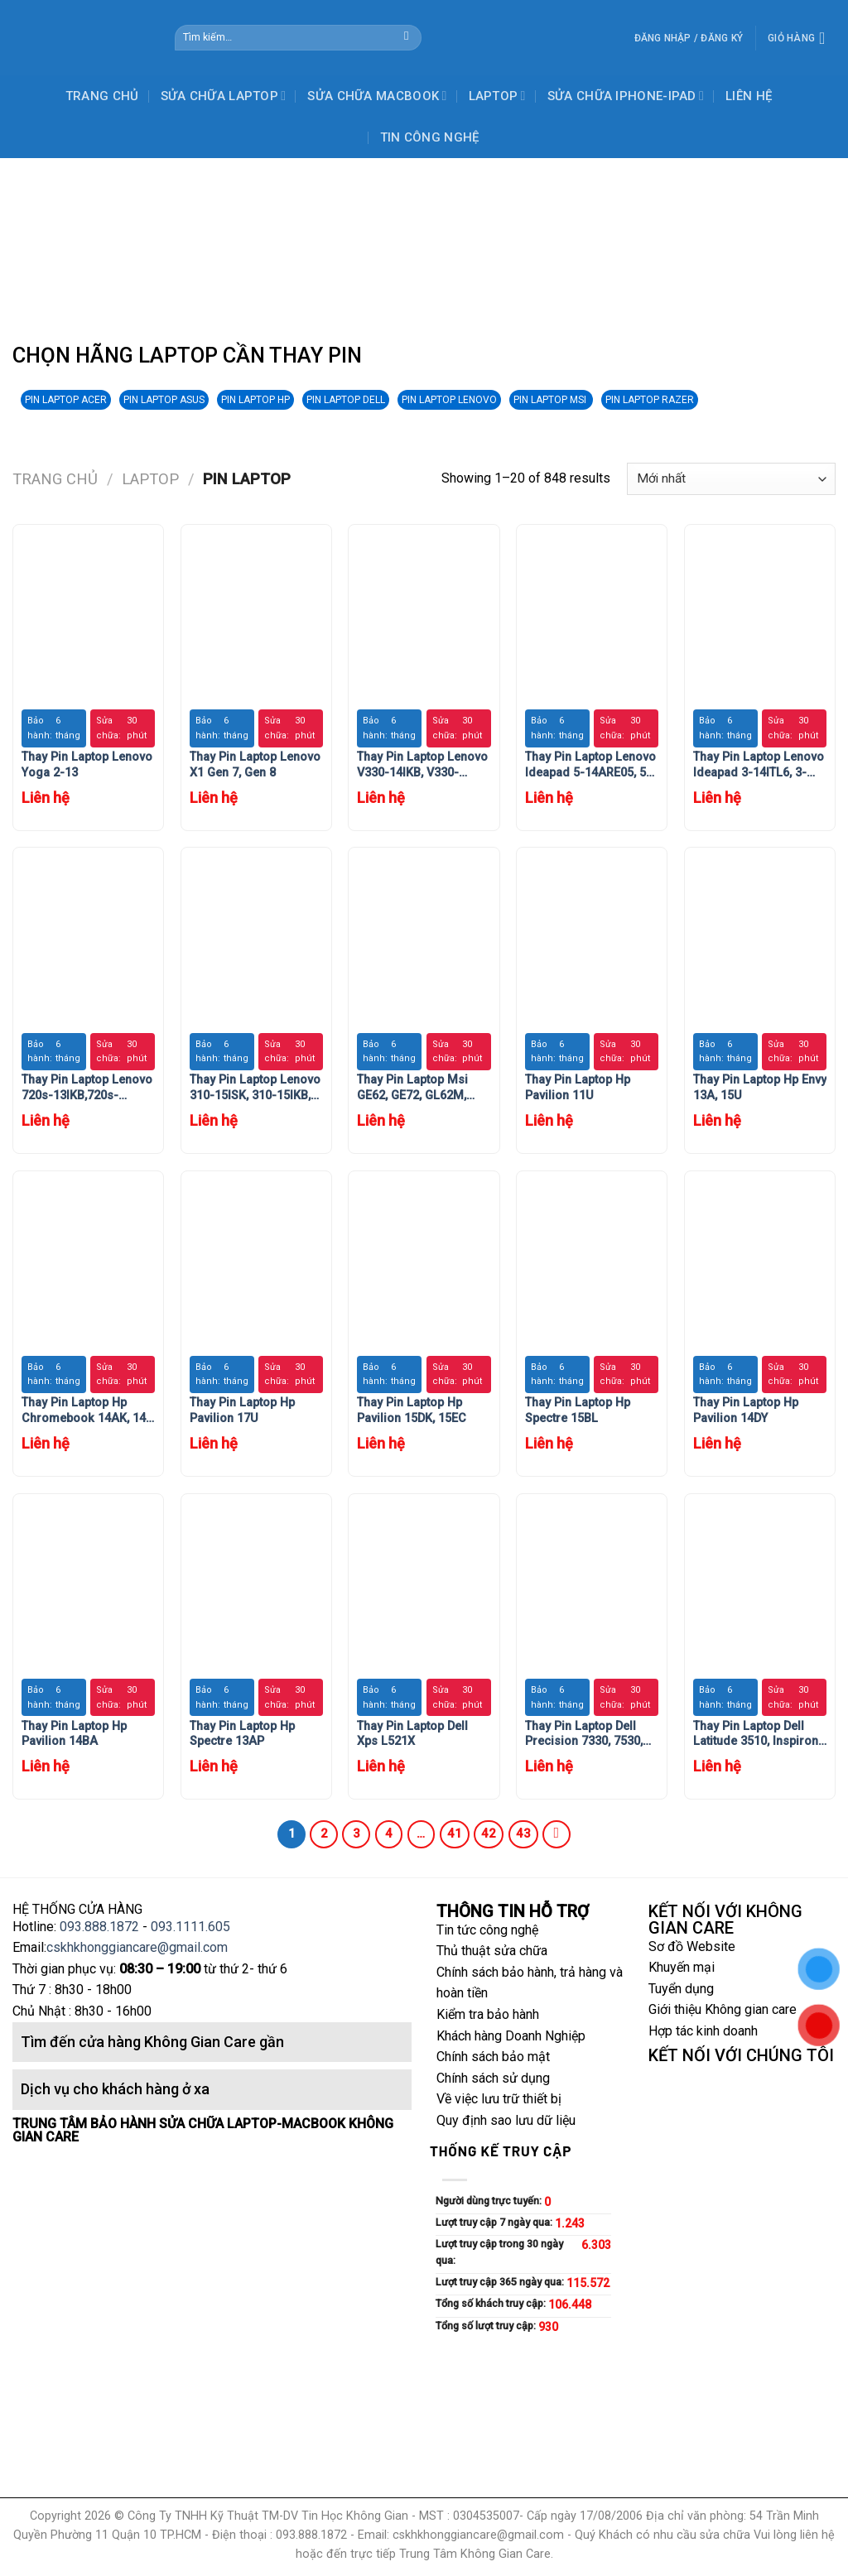 The image size is (848, 2576). Describe the element at coordinates (164, 400) in the screenshot. I see `PIN LAPTOP ASUS` at that location.